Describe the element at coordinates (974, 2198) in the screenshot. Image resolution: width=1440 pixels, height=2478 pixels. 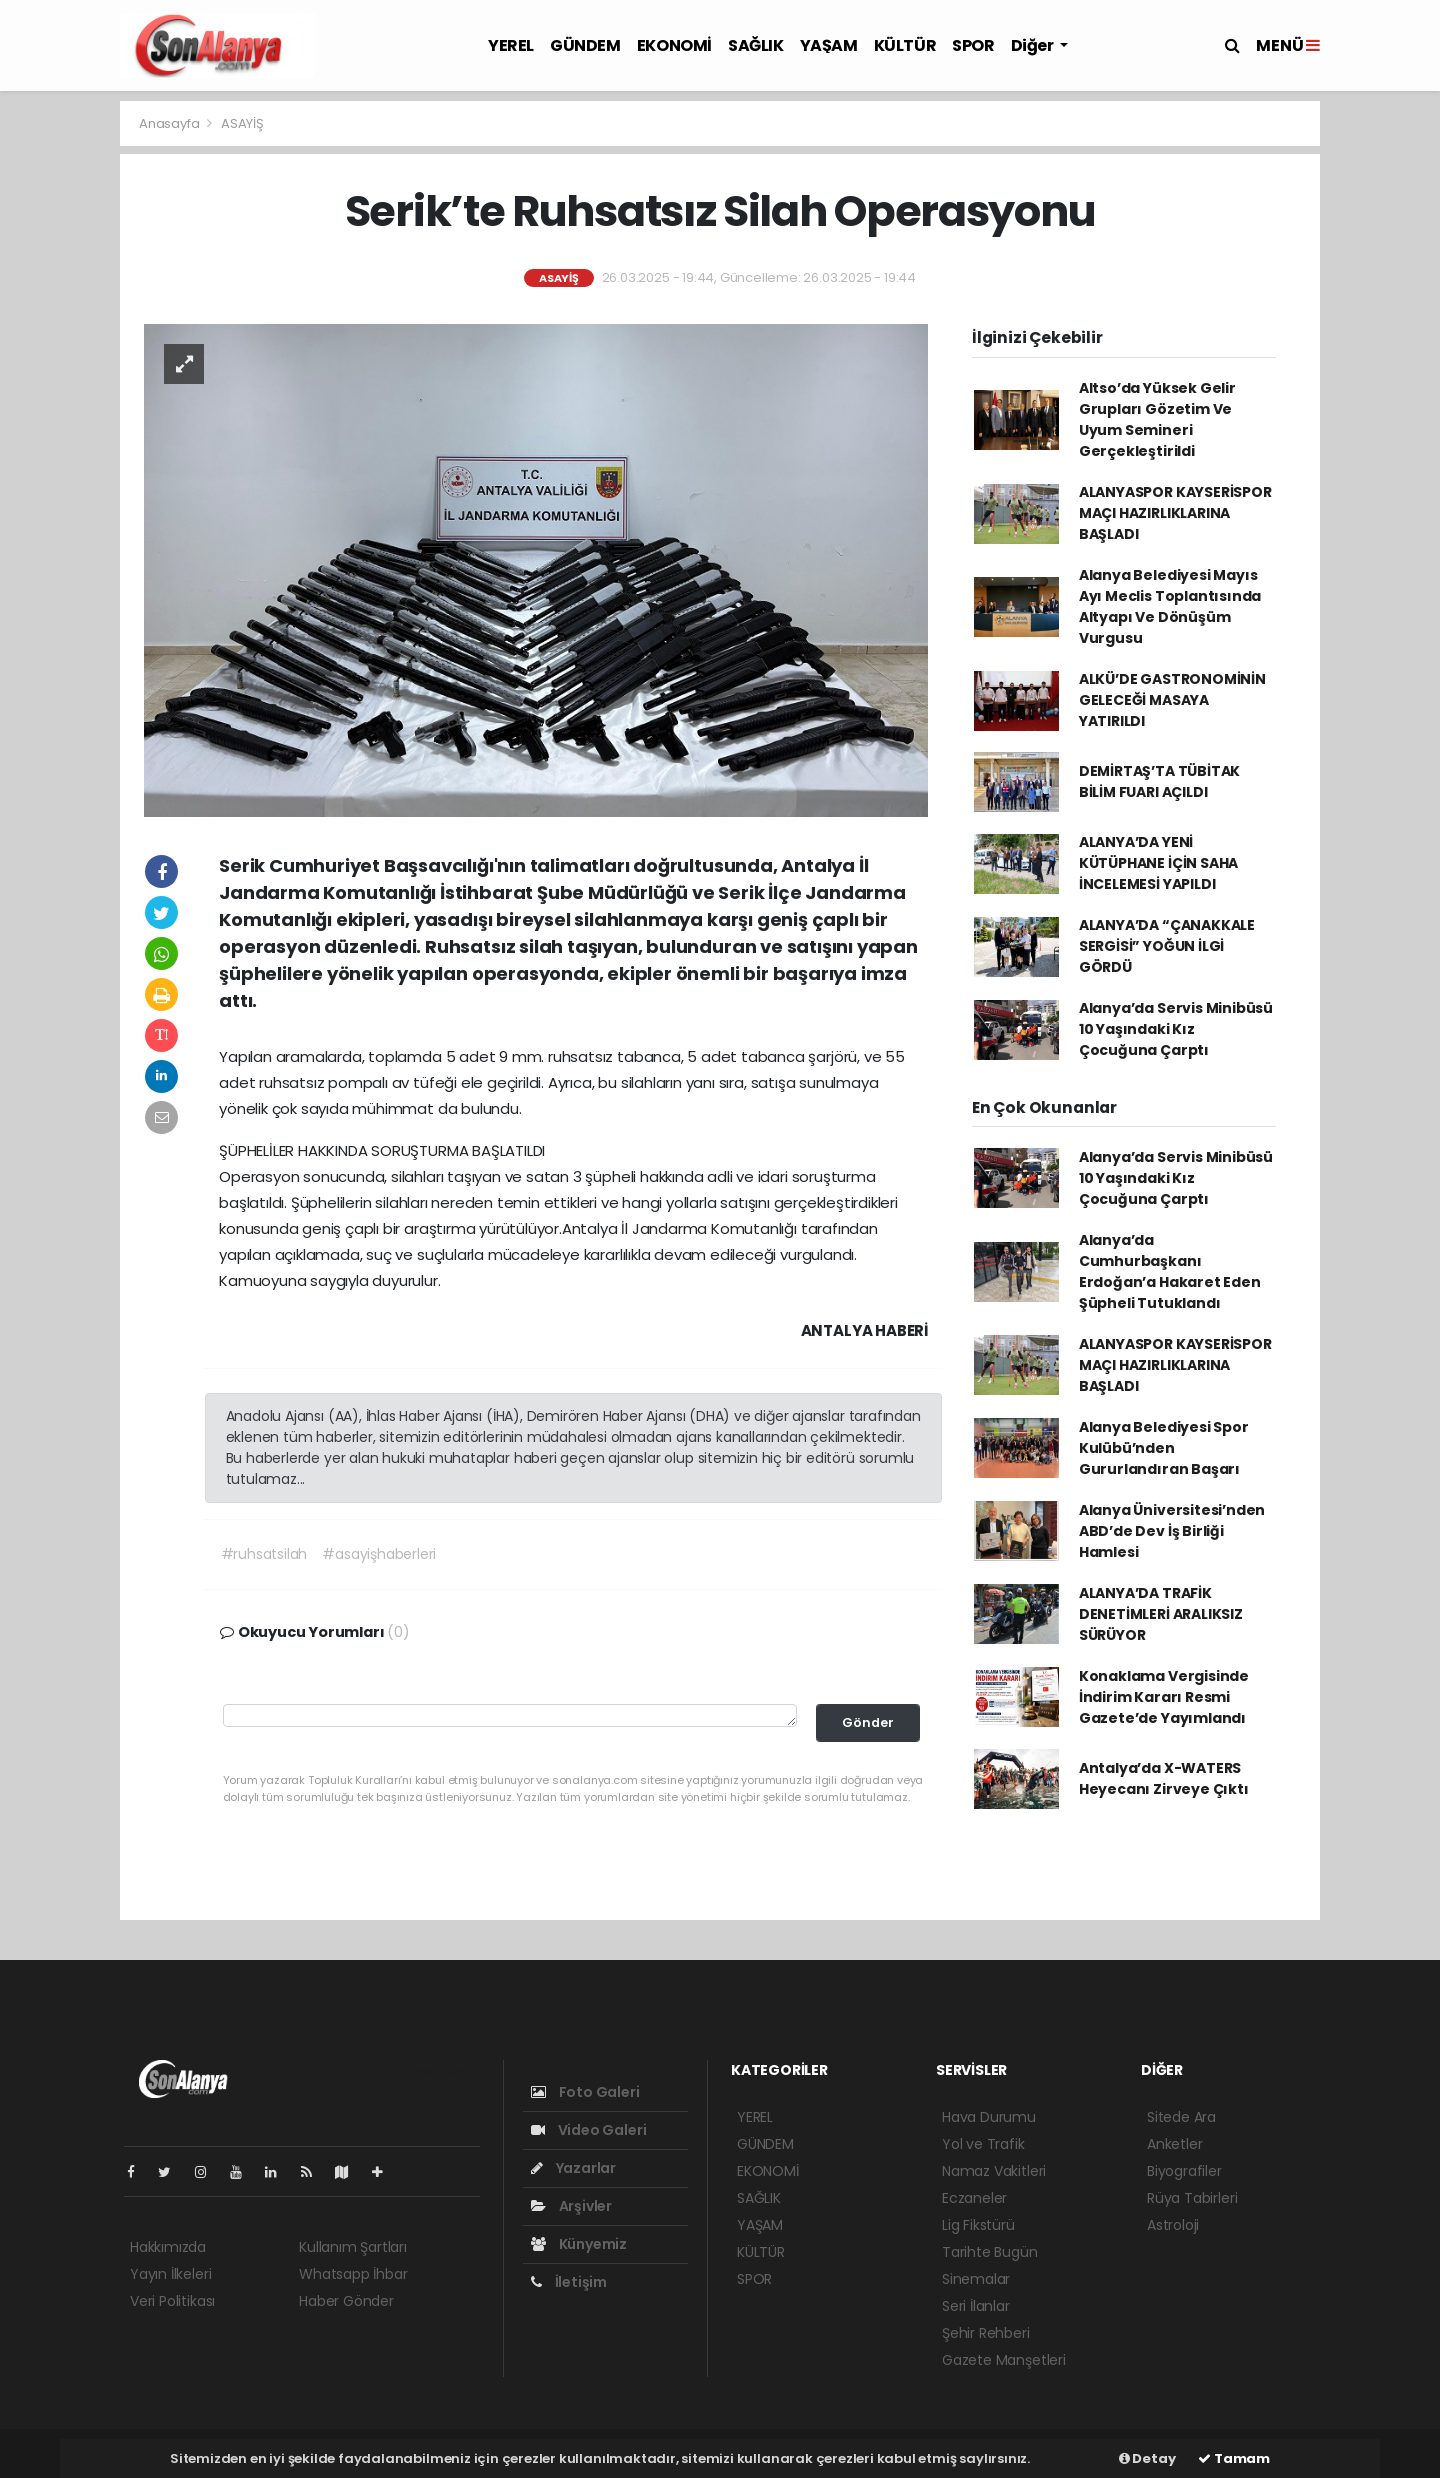
I see `Eczaneler` at that location.